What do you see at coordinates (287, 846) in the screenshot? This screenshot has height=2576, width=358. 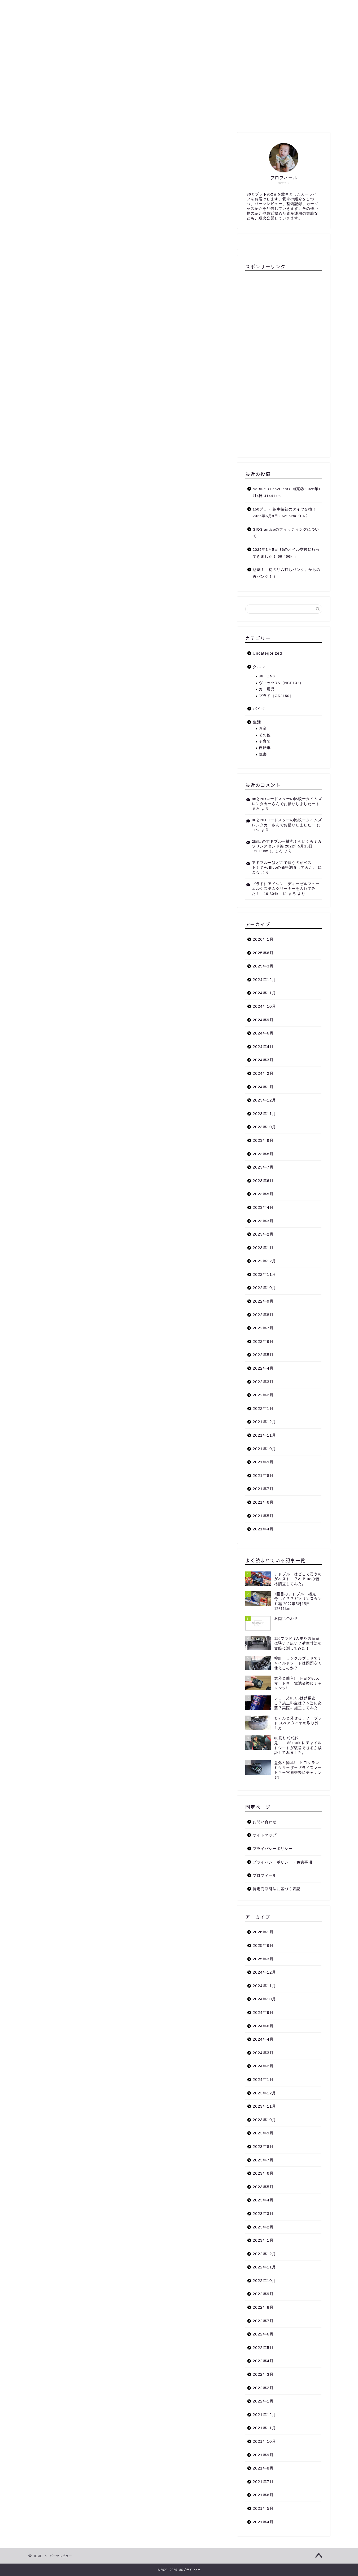 I see `2回目のアドブルー補充！今いくら？ガソリンスタンド編 2022年5月15日 12611km` at bounding box center [287, 846].